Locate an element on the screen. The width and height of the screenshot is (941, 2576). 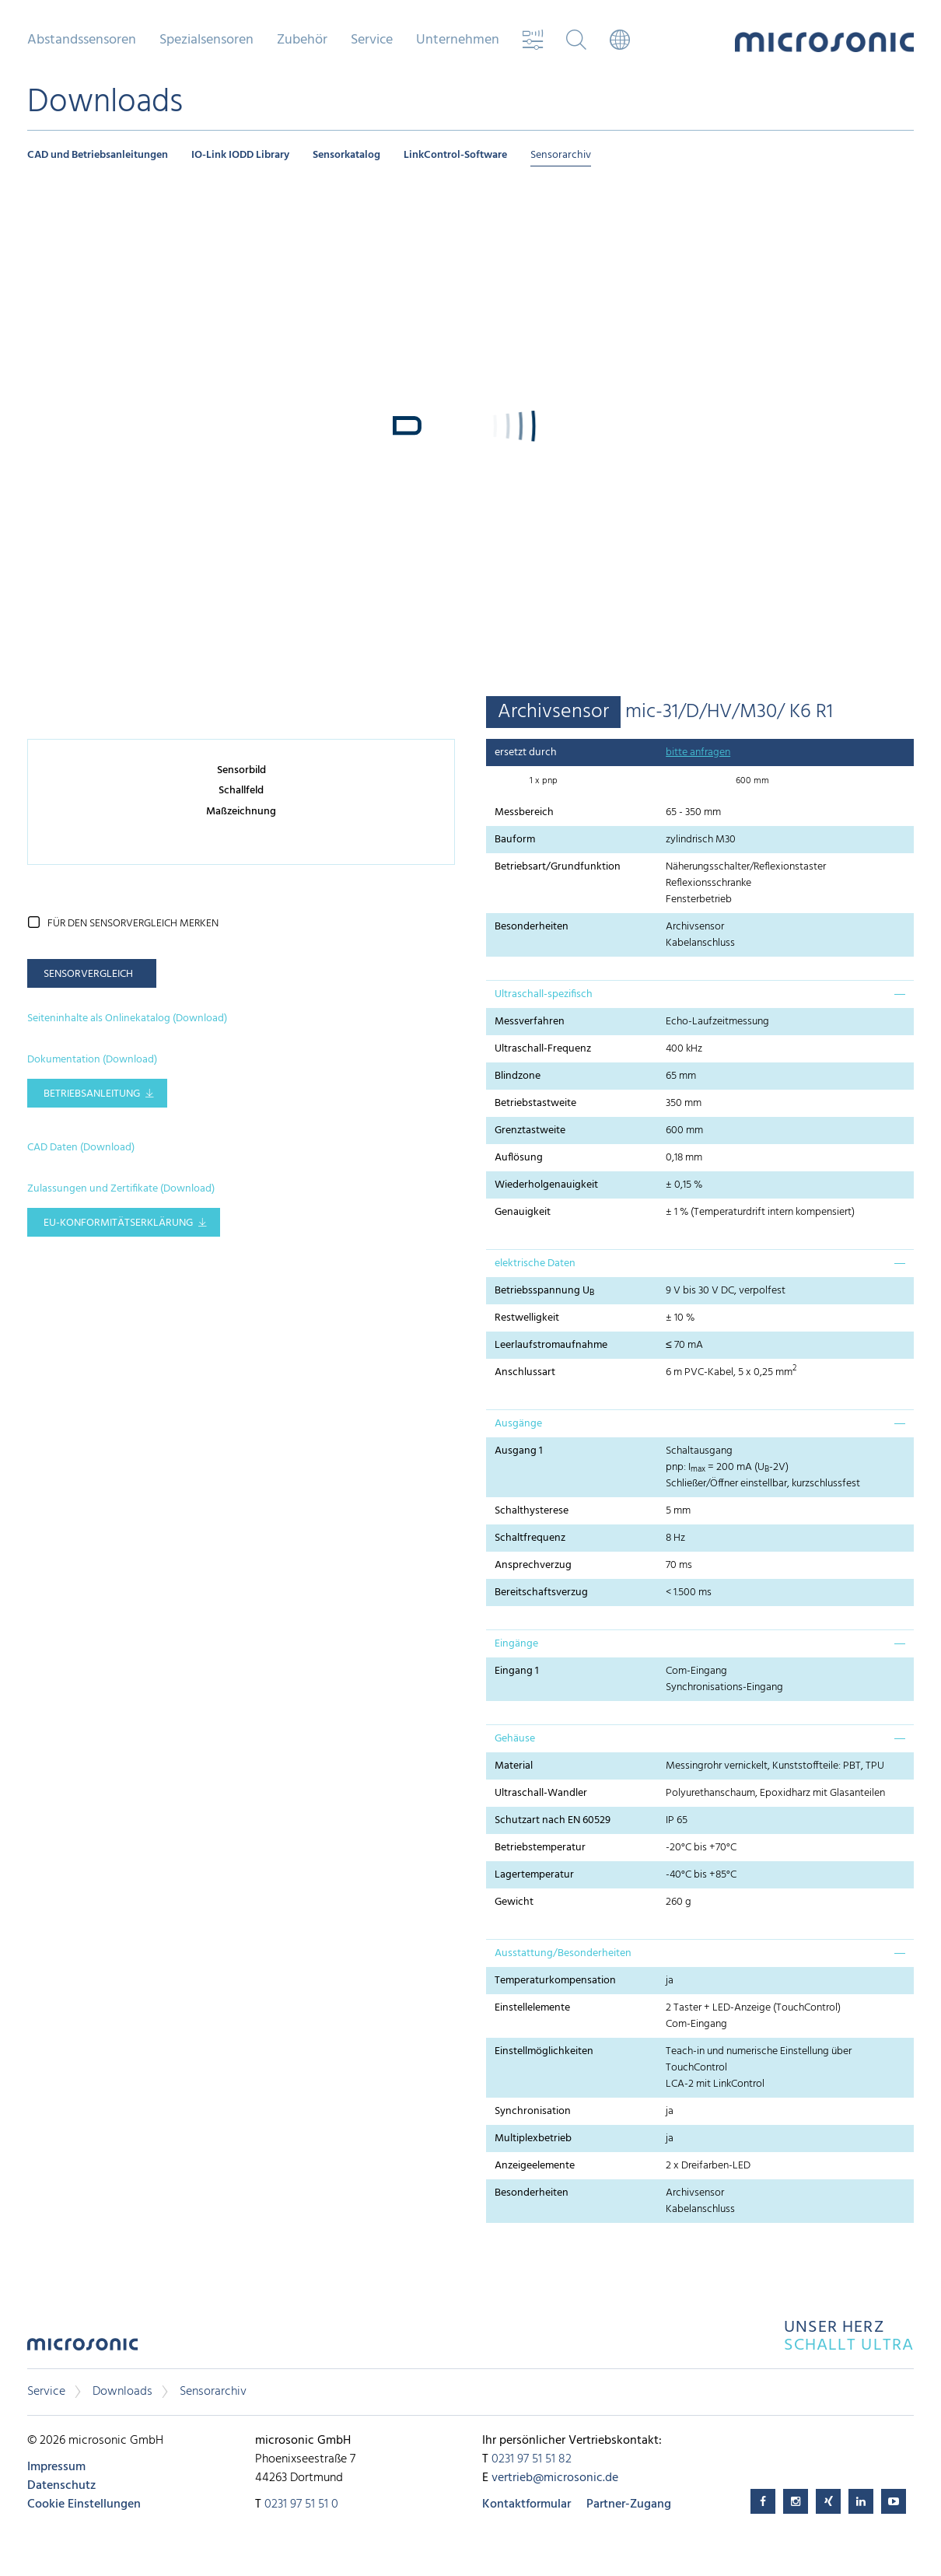
Anzeigeelemente is located at coordinates (535, 2166).